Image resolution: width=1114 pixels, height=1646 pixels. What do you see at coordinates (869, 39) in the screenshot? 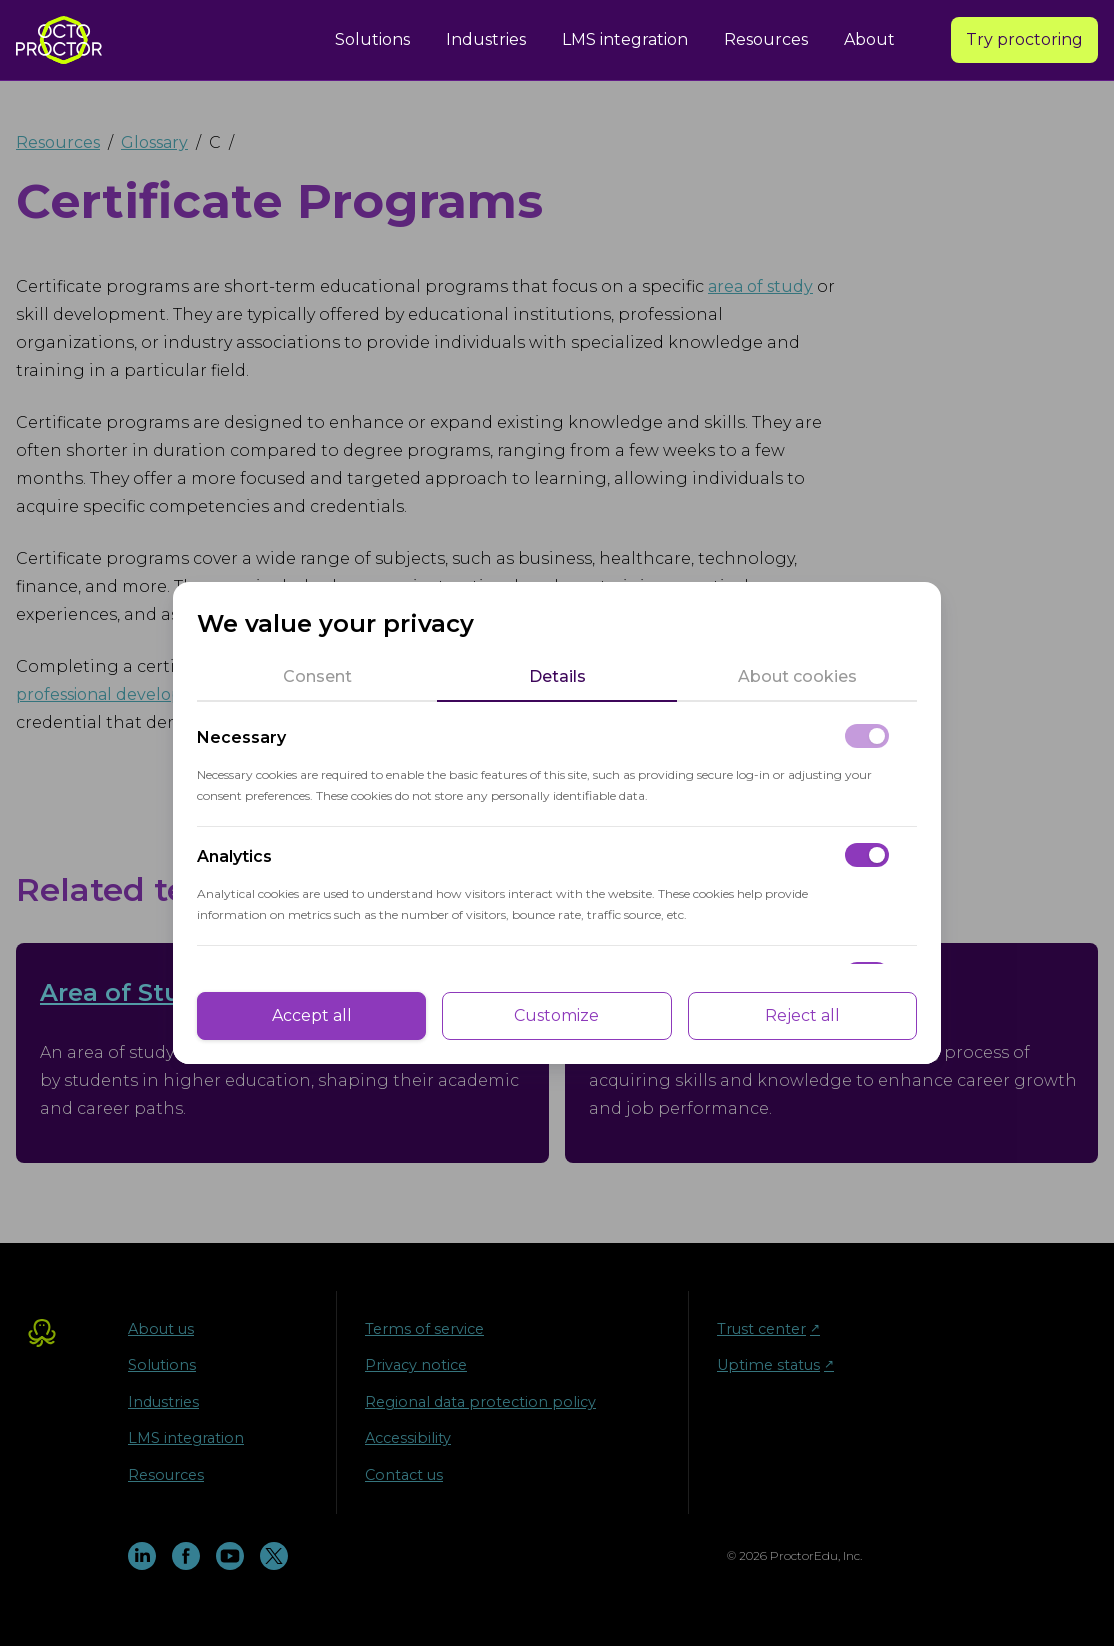
I see `About` at bounding box center [869, 39].